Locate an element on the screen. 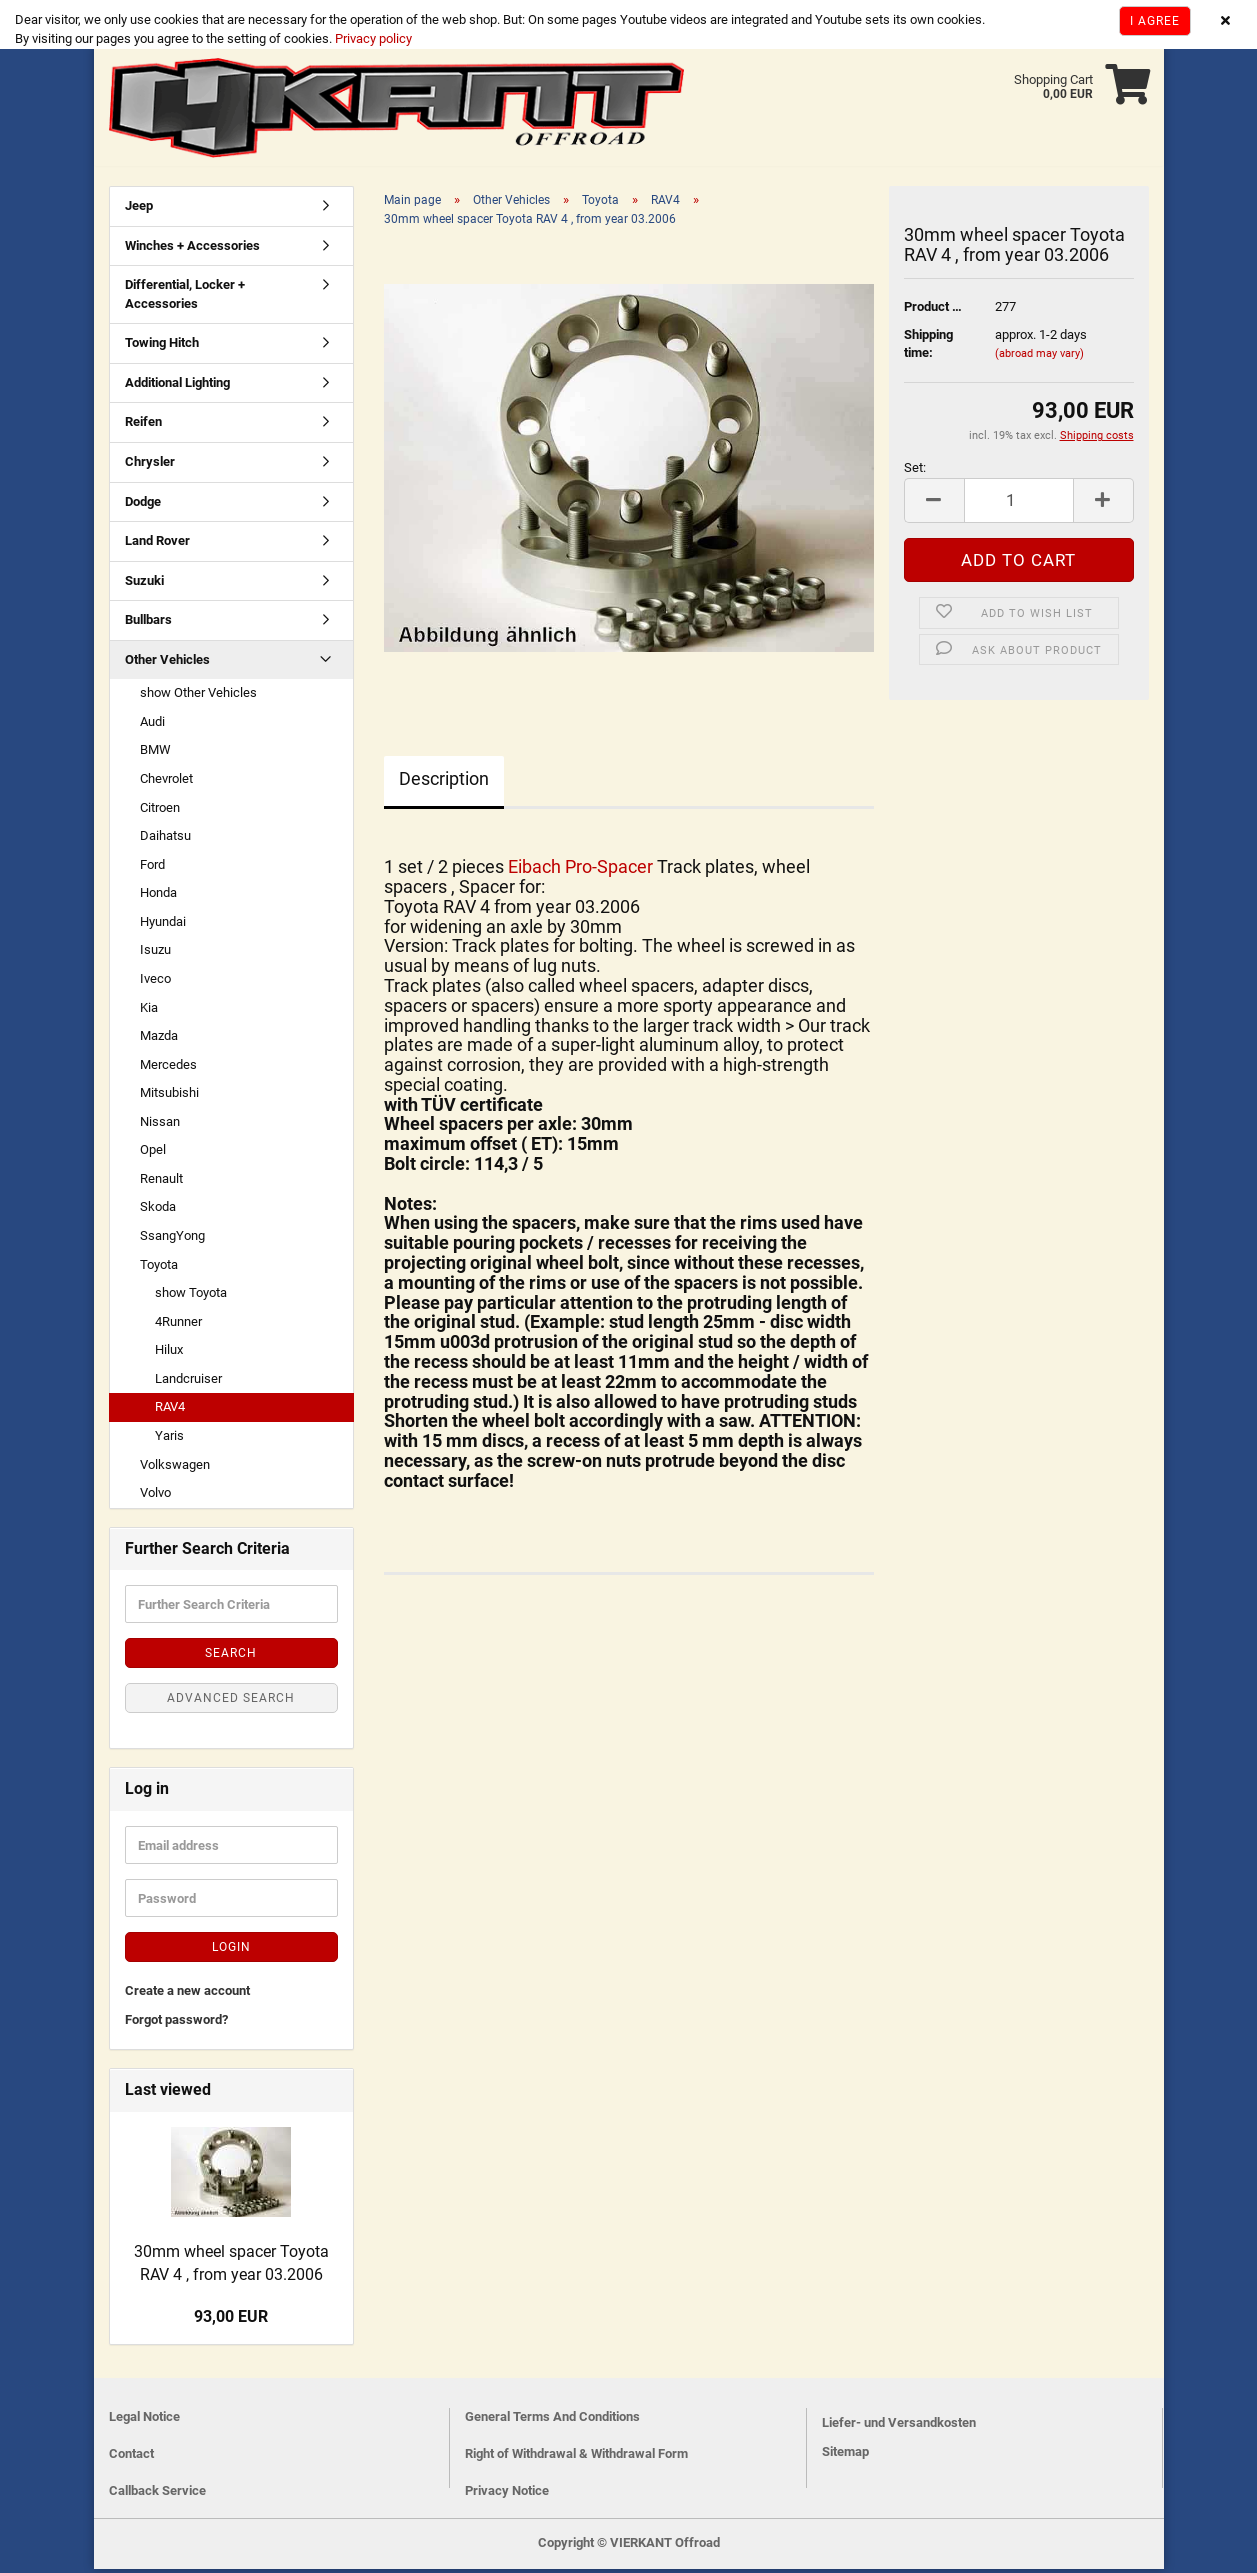 The width and height of the screenshot is (1257, 2573). Login is located at coordinates (231, 1951).